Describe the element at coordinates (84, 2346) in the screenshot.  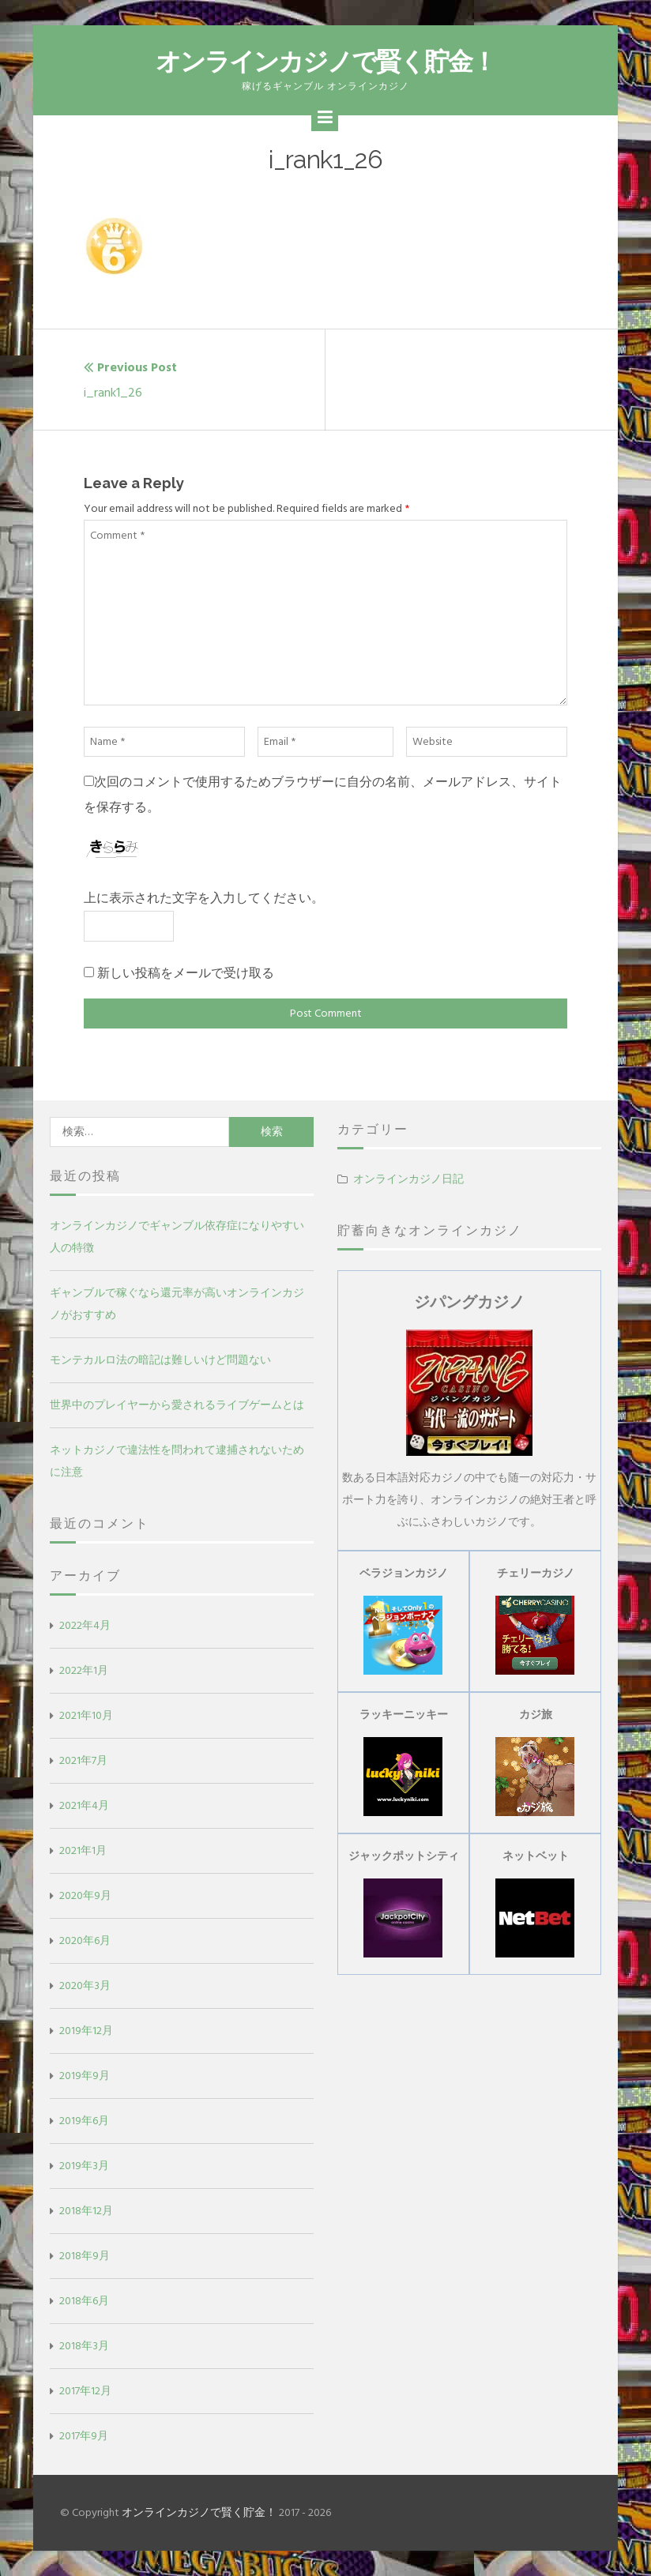
I see `2018年3月` at that location.